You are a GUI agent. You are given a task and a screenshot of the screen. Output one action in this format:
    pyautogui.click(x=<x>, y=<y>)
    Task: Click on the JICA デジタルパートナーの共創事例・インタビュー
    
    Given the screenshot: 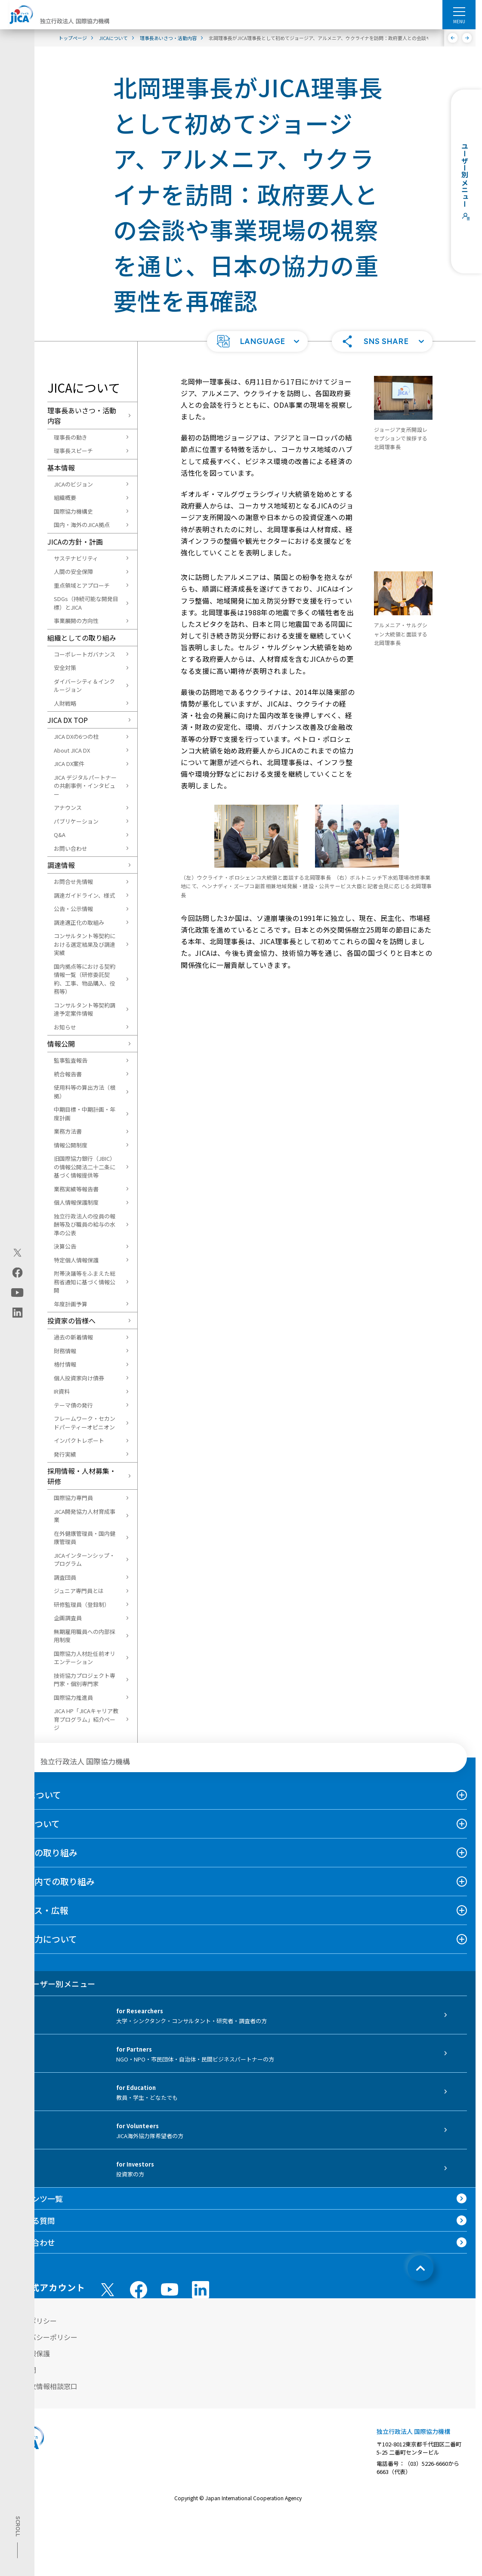 What is the action you would take?
    pyautogui.click(x=85, y=785)
    